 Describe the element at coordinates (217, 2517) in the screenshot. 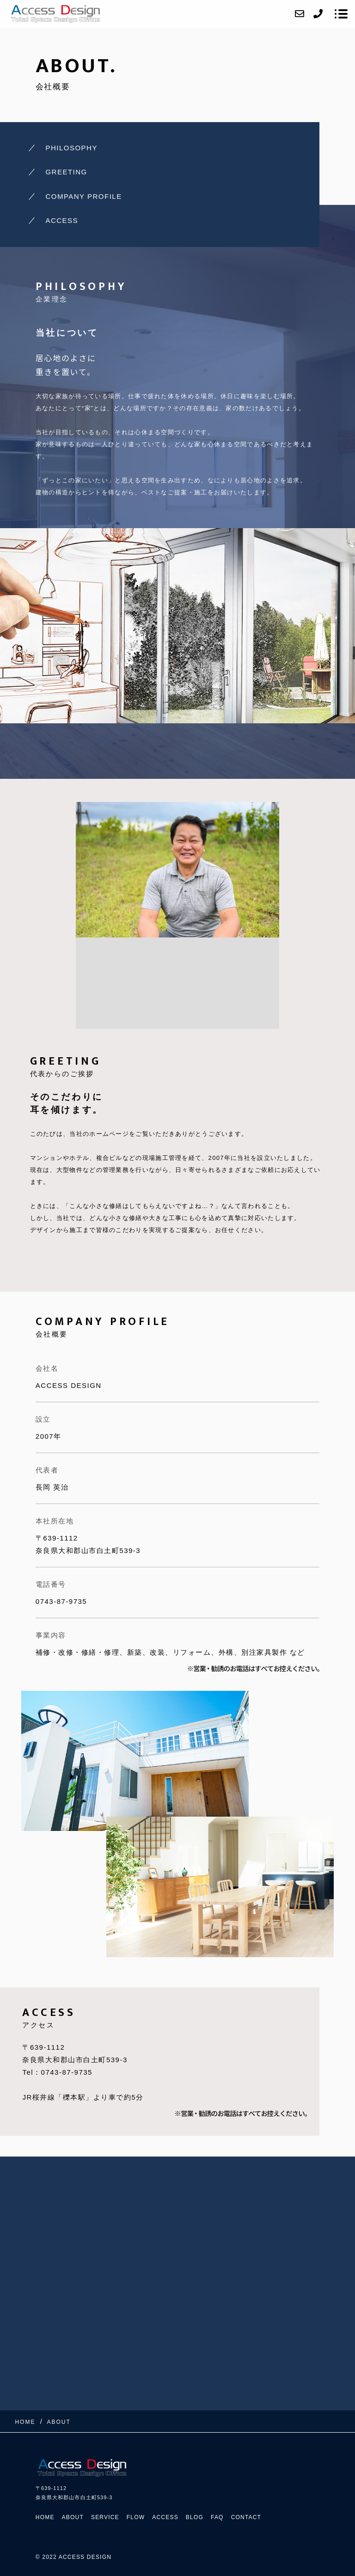

I see `FAQ` at that location.